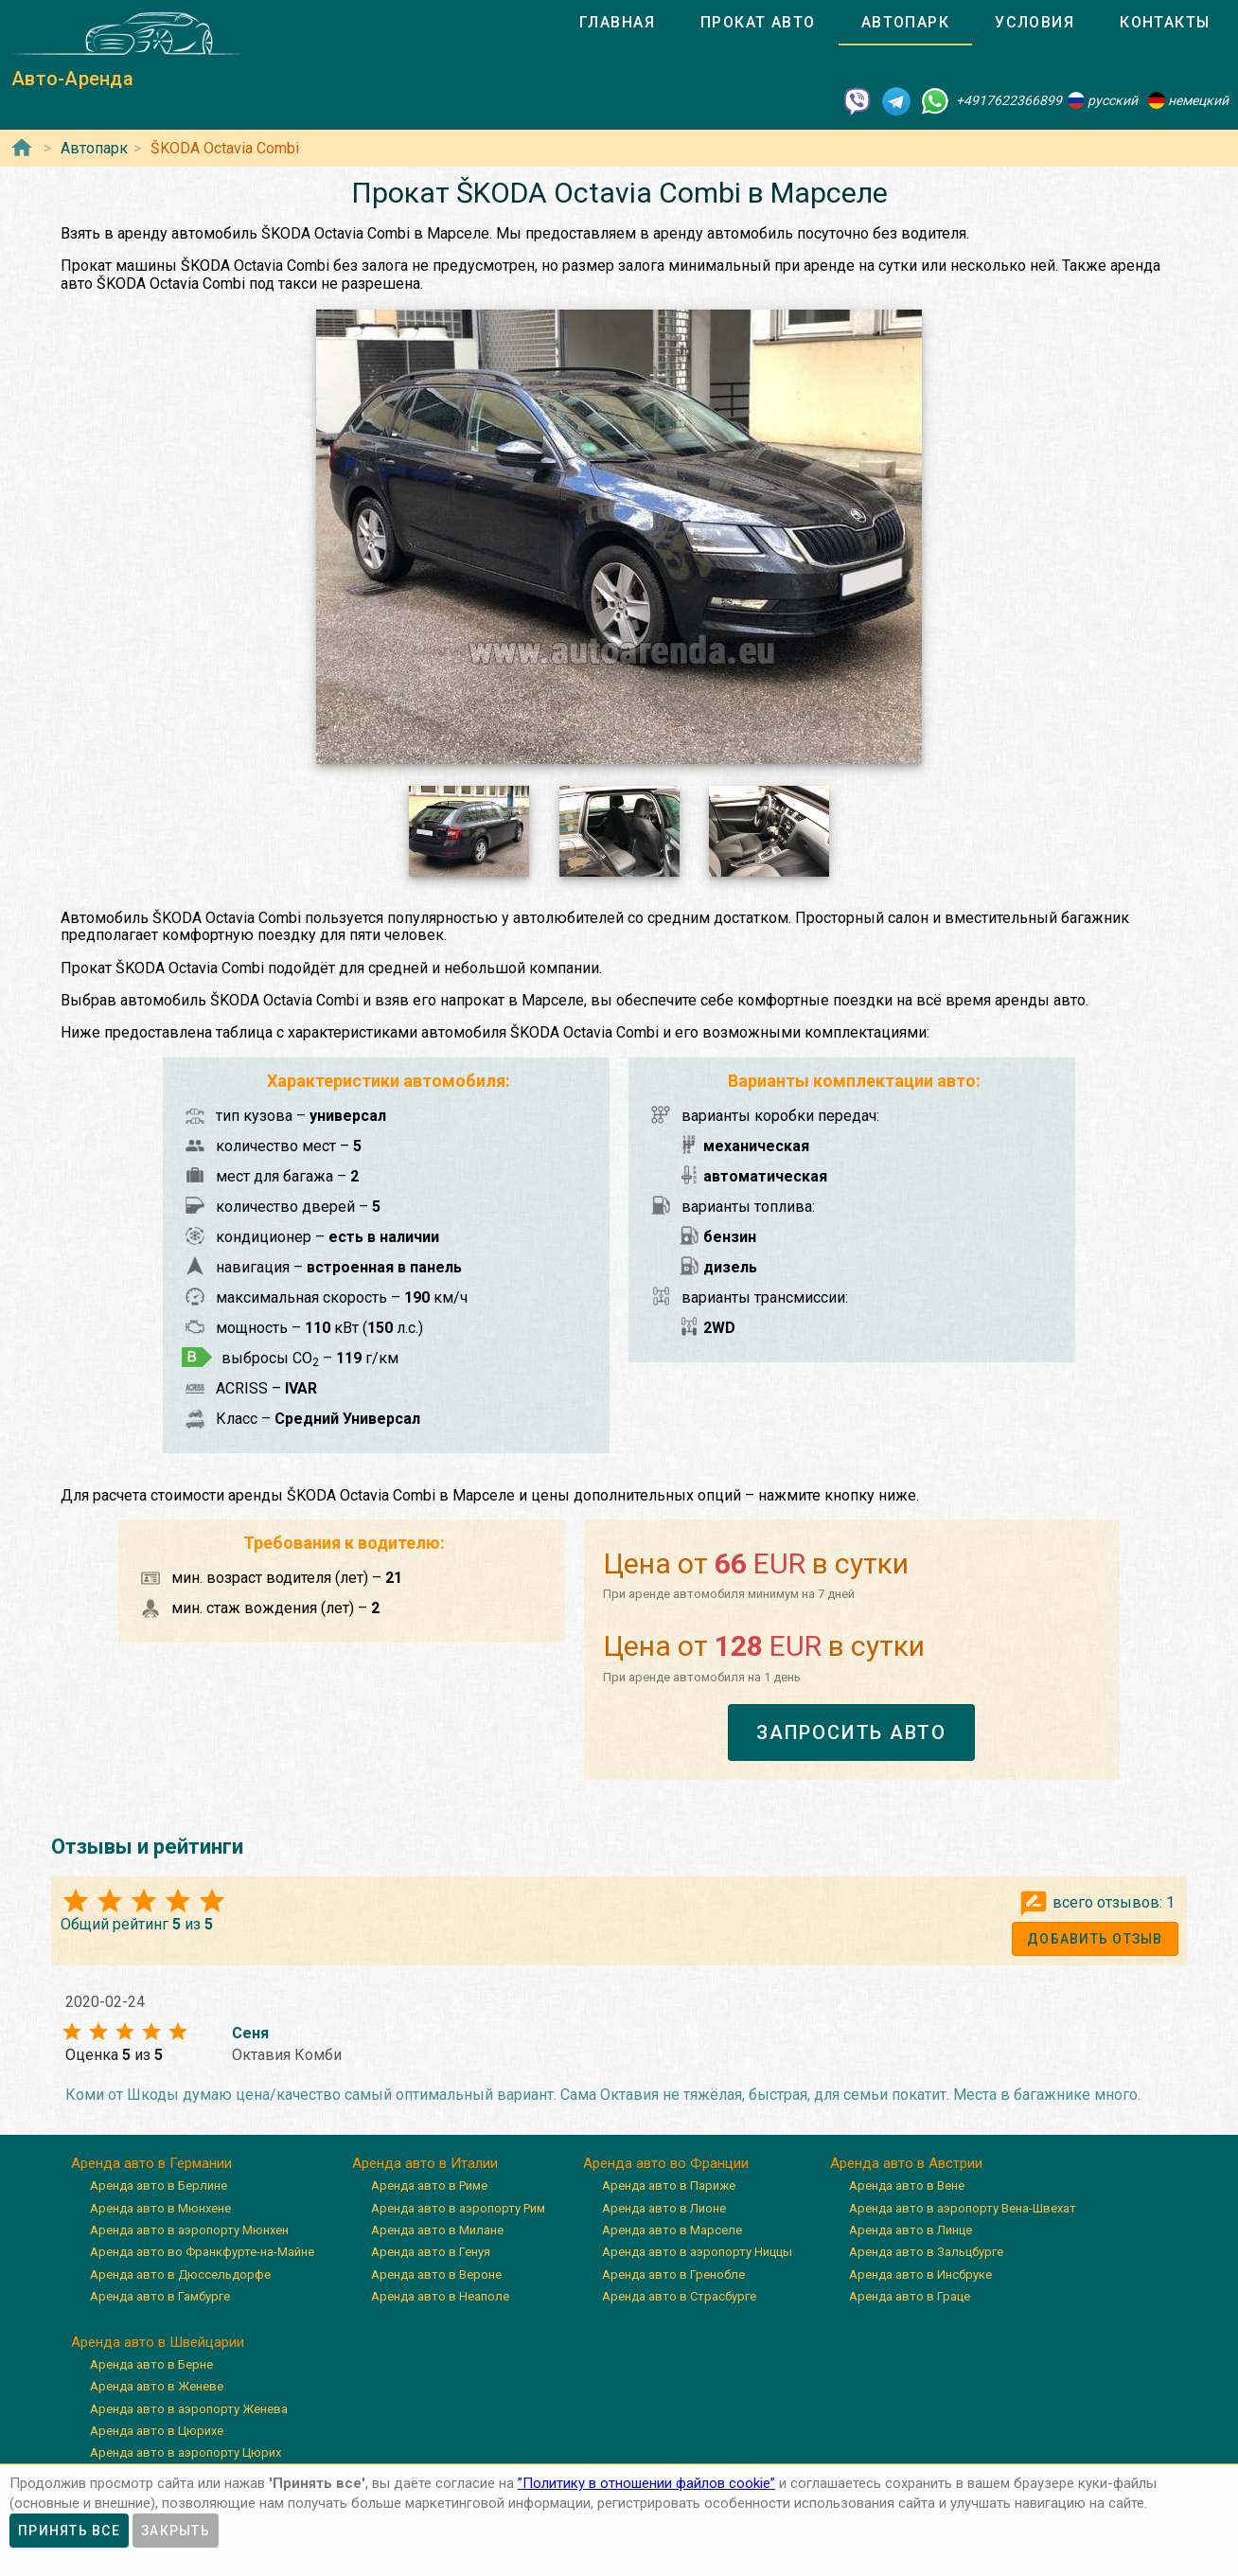  I want to click on Аренда авто в Германии, so click(151, 2163).